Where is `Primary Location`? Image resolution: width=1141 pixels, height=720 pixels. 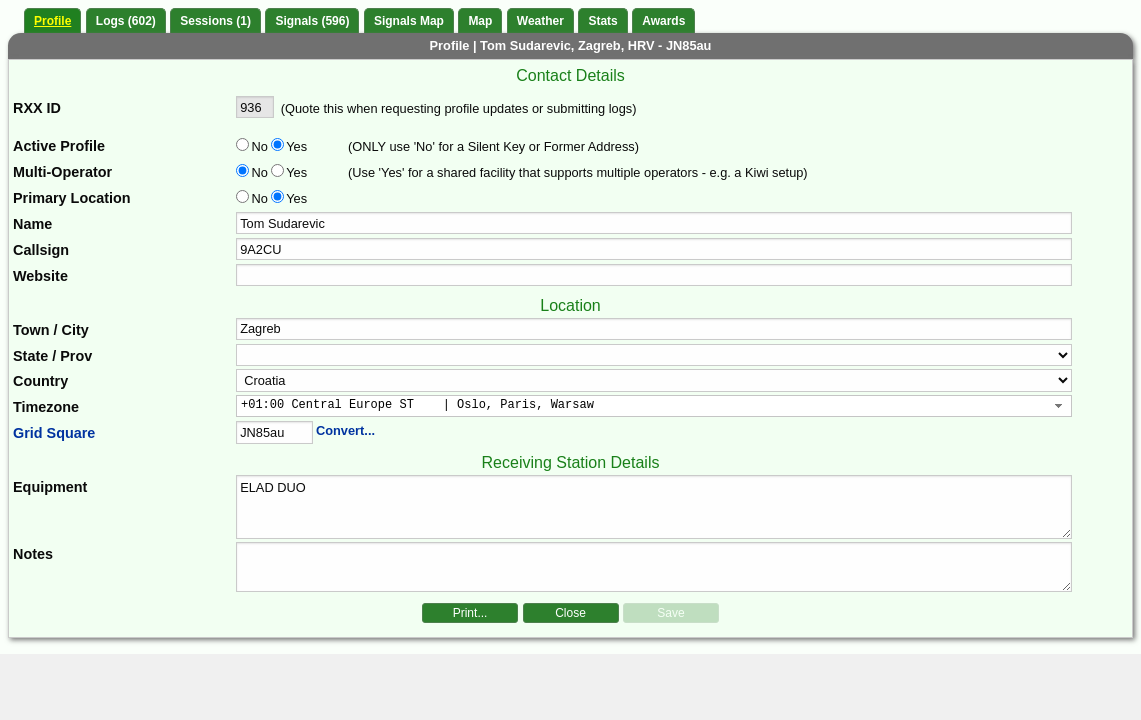 Primary Location is located at coordinates (72, 198).